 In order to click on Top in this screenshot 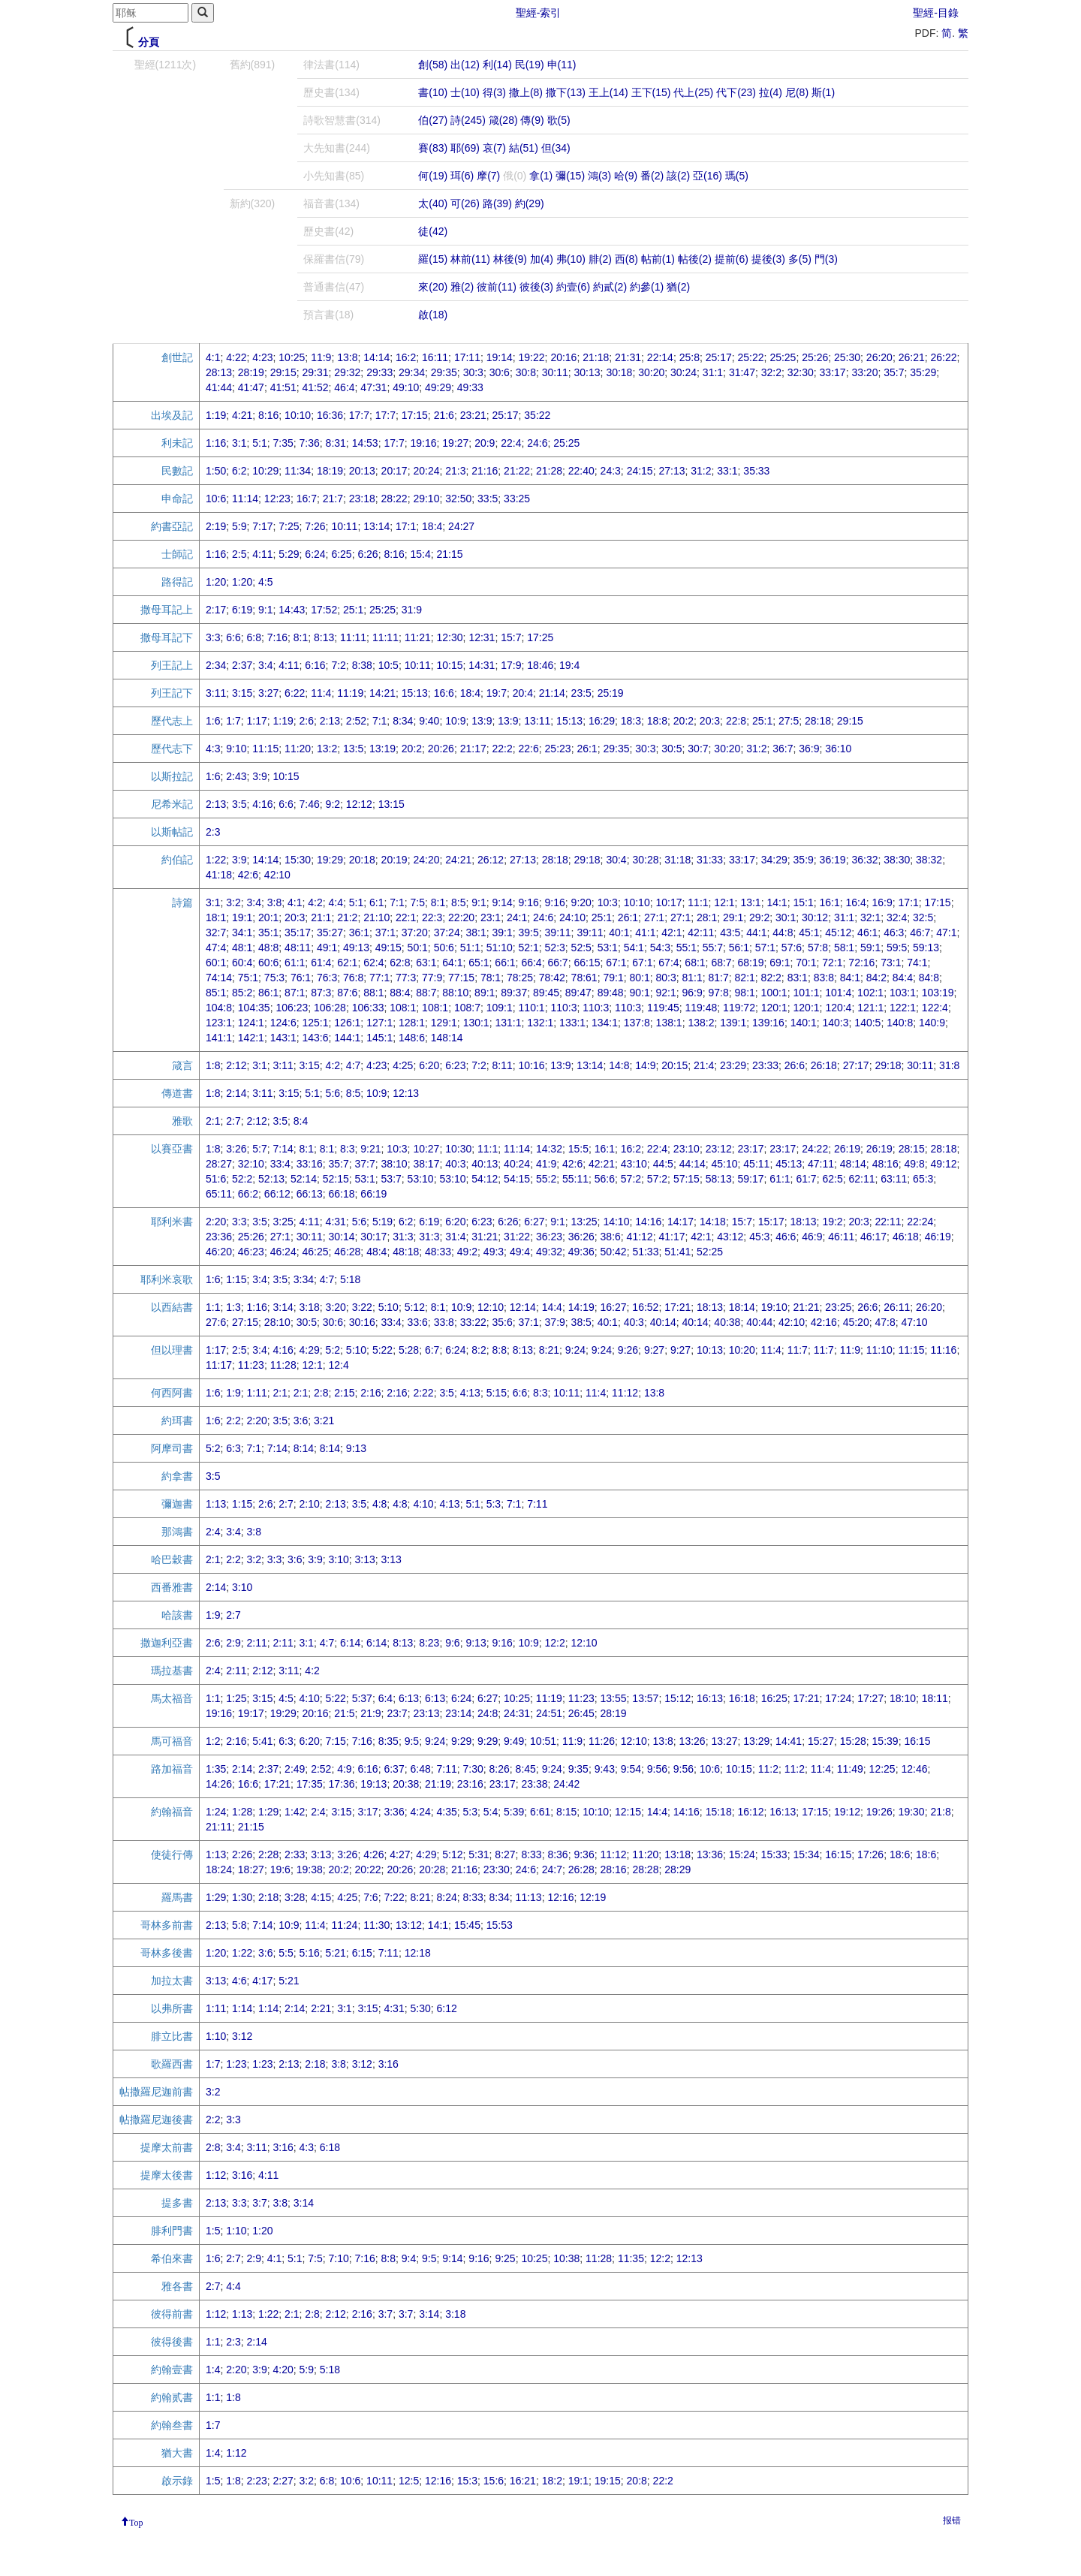, I will do `click(136, 2521)`.